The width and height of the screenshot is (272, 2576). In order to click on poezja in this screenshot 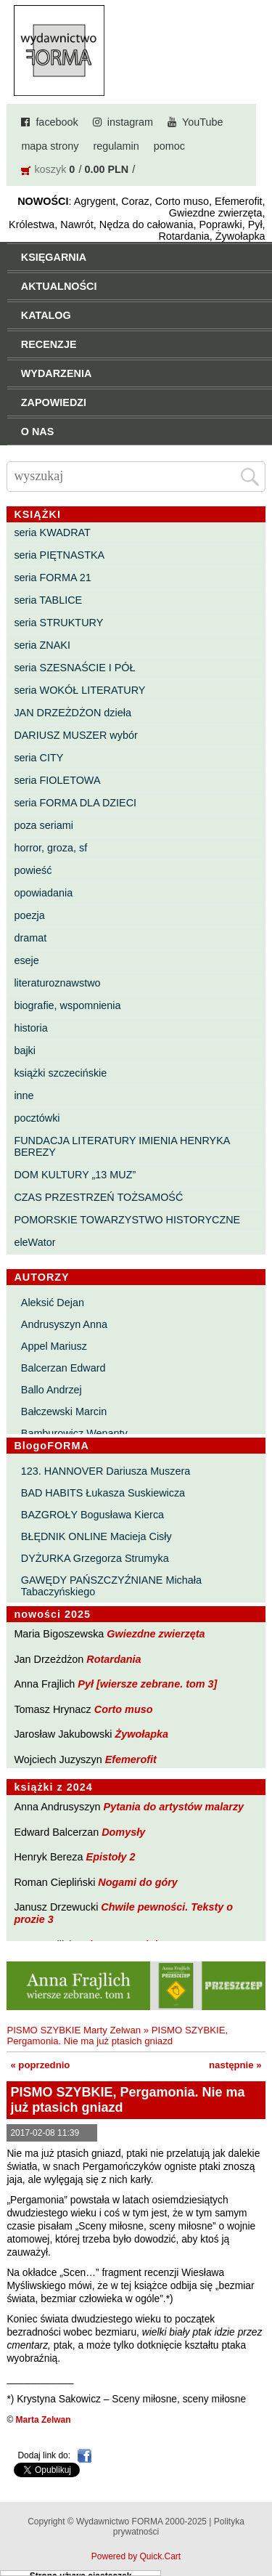, I will do `click(29, 915)`.